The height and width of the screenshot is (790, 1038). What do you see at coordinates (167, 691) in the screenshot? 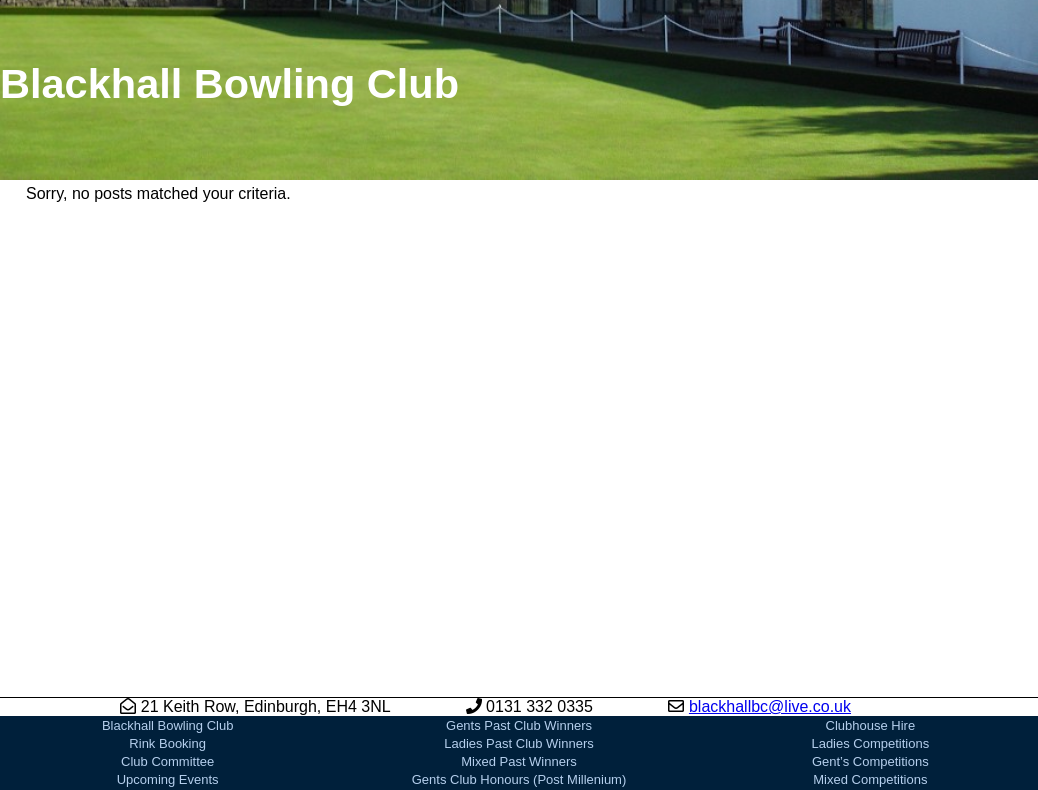
I see `Club Committee` at bounding box center [167, 691].